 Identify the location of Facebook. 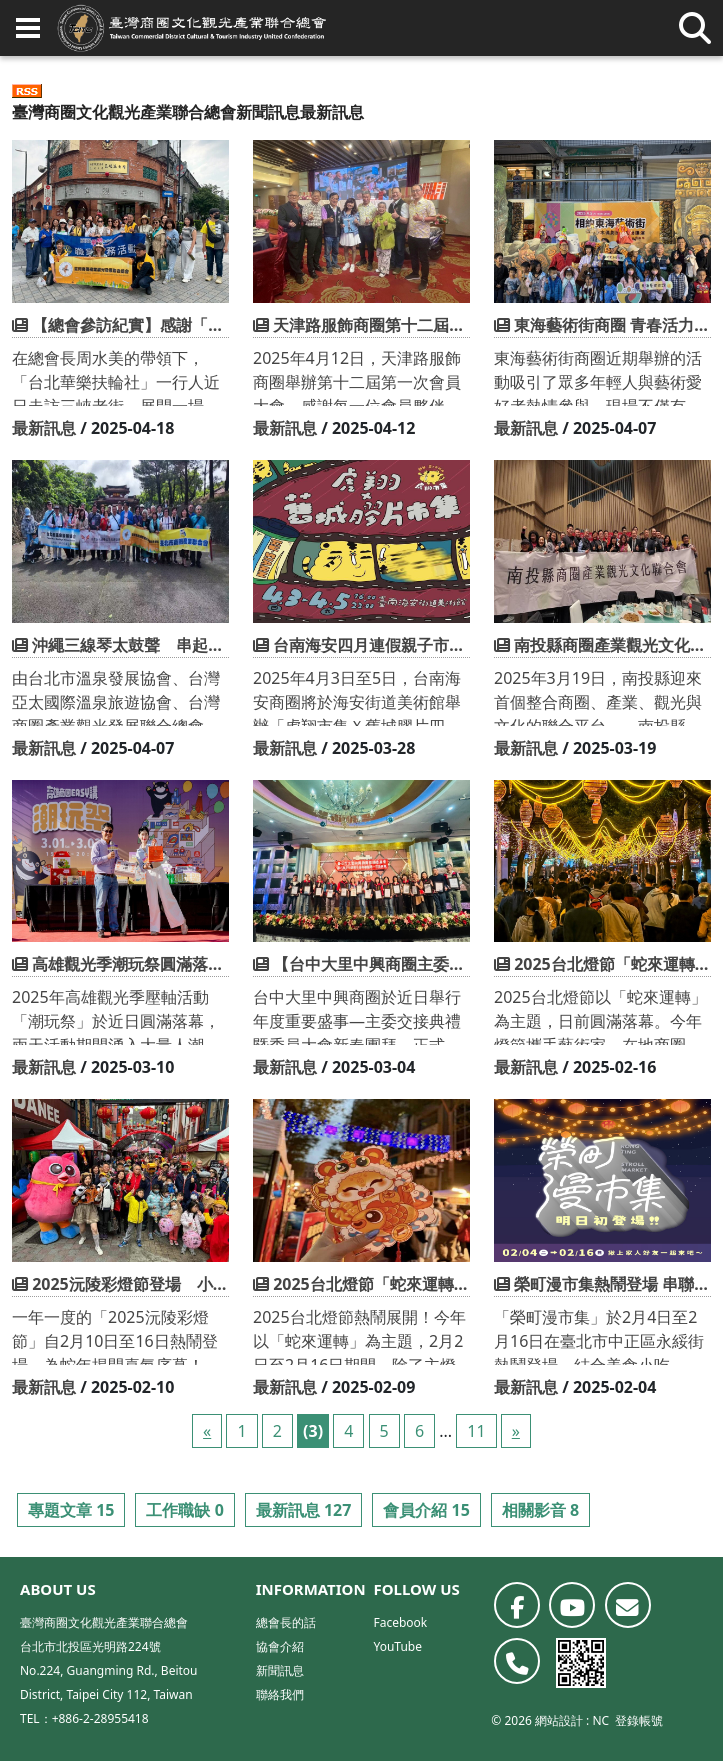
(400, 1622).